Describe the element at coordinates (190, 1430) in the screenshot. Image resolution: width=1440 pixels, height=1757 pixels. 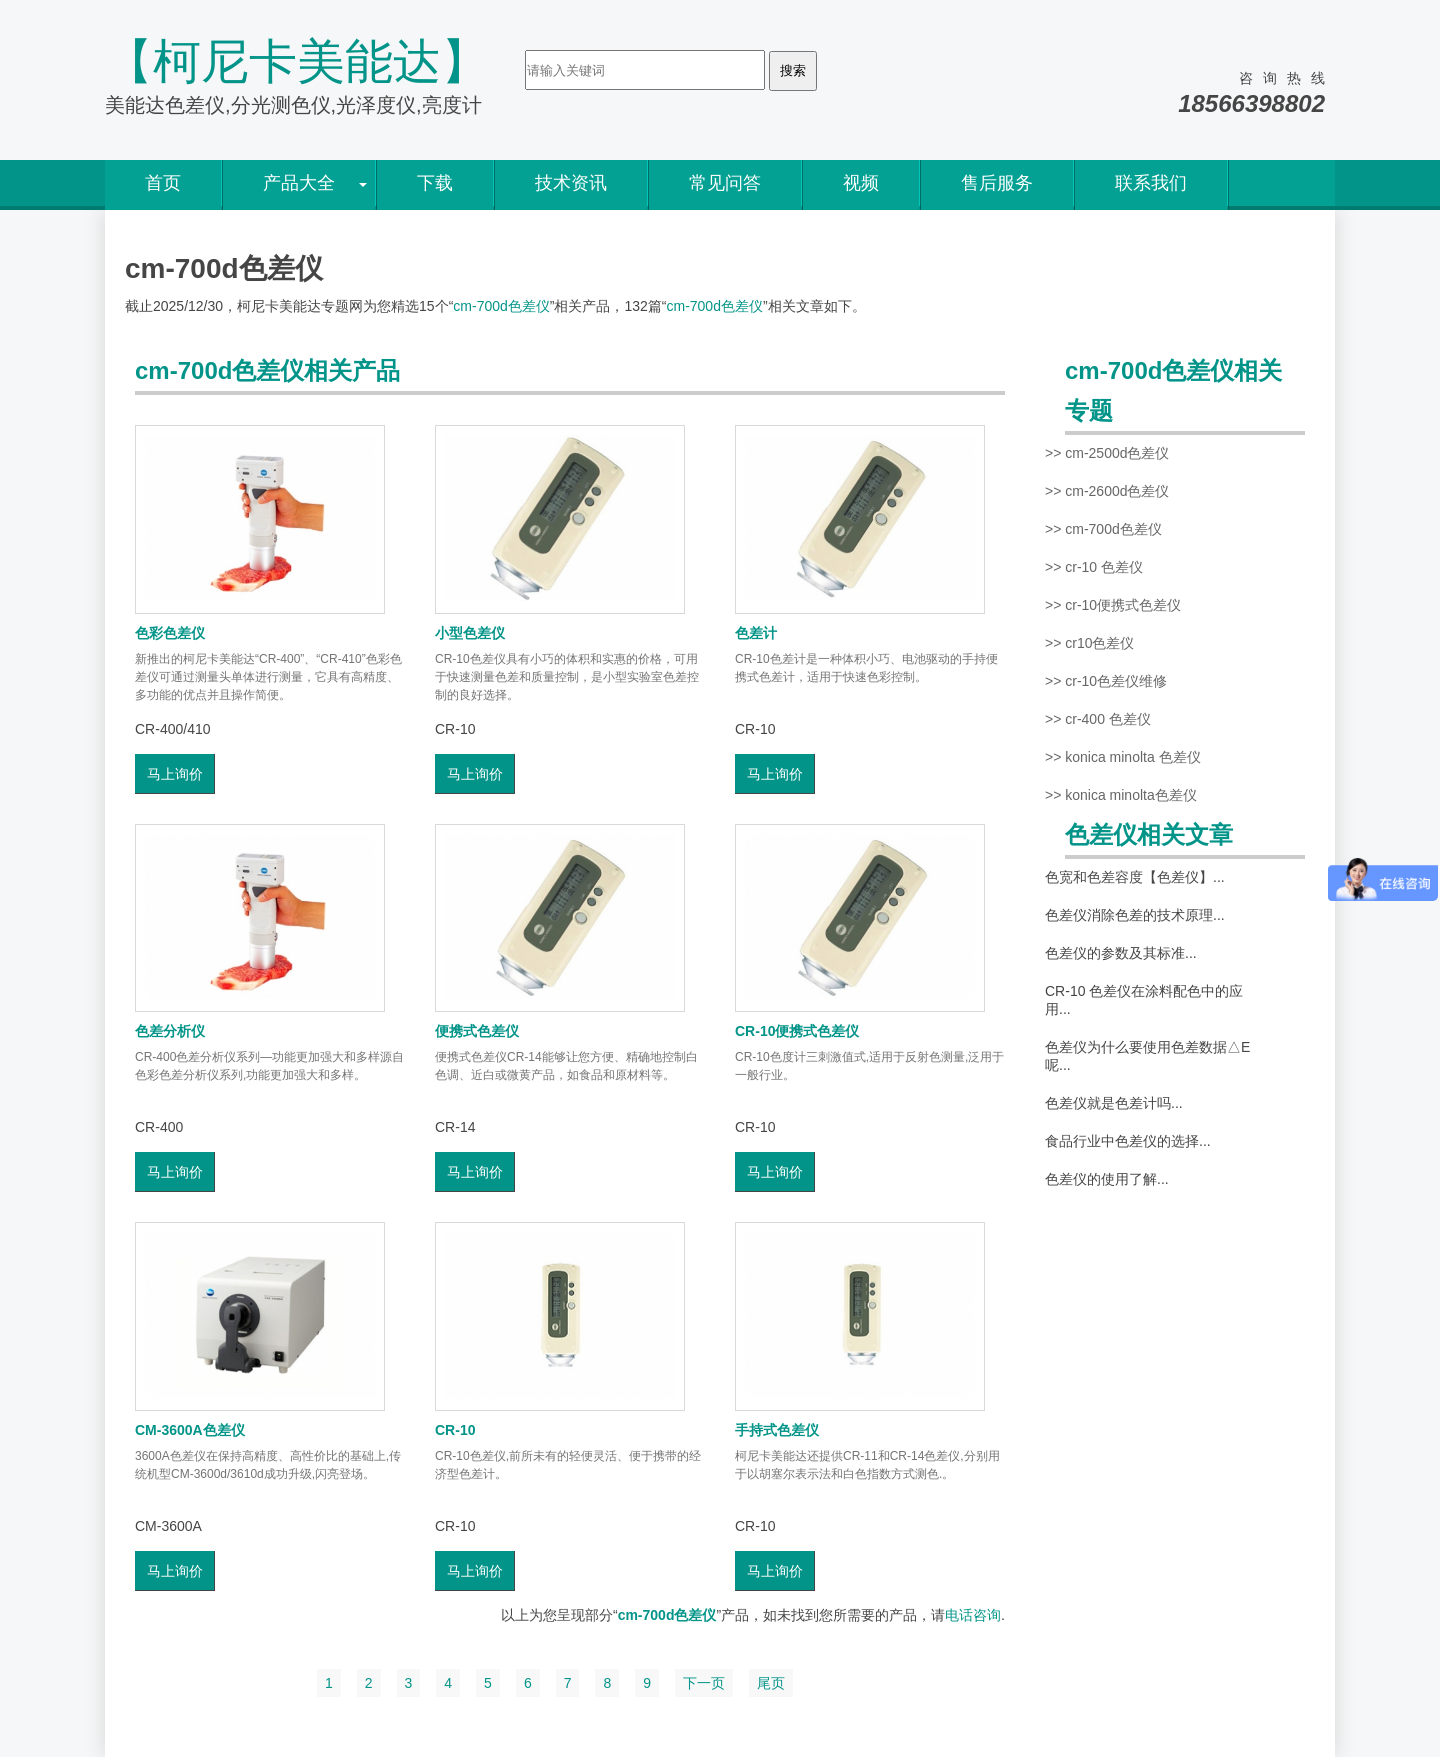
I see `CM-3600A色差仪` at that location.